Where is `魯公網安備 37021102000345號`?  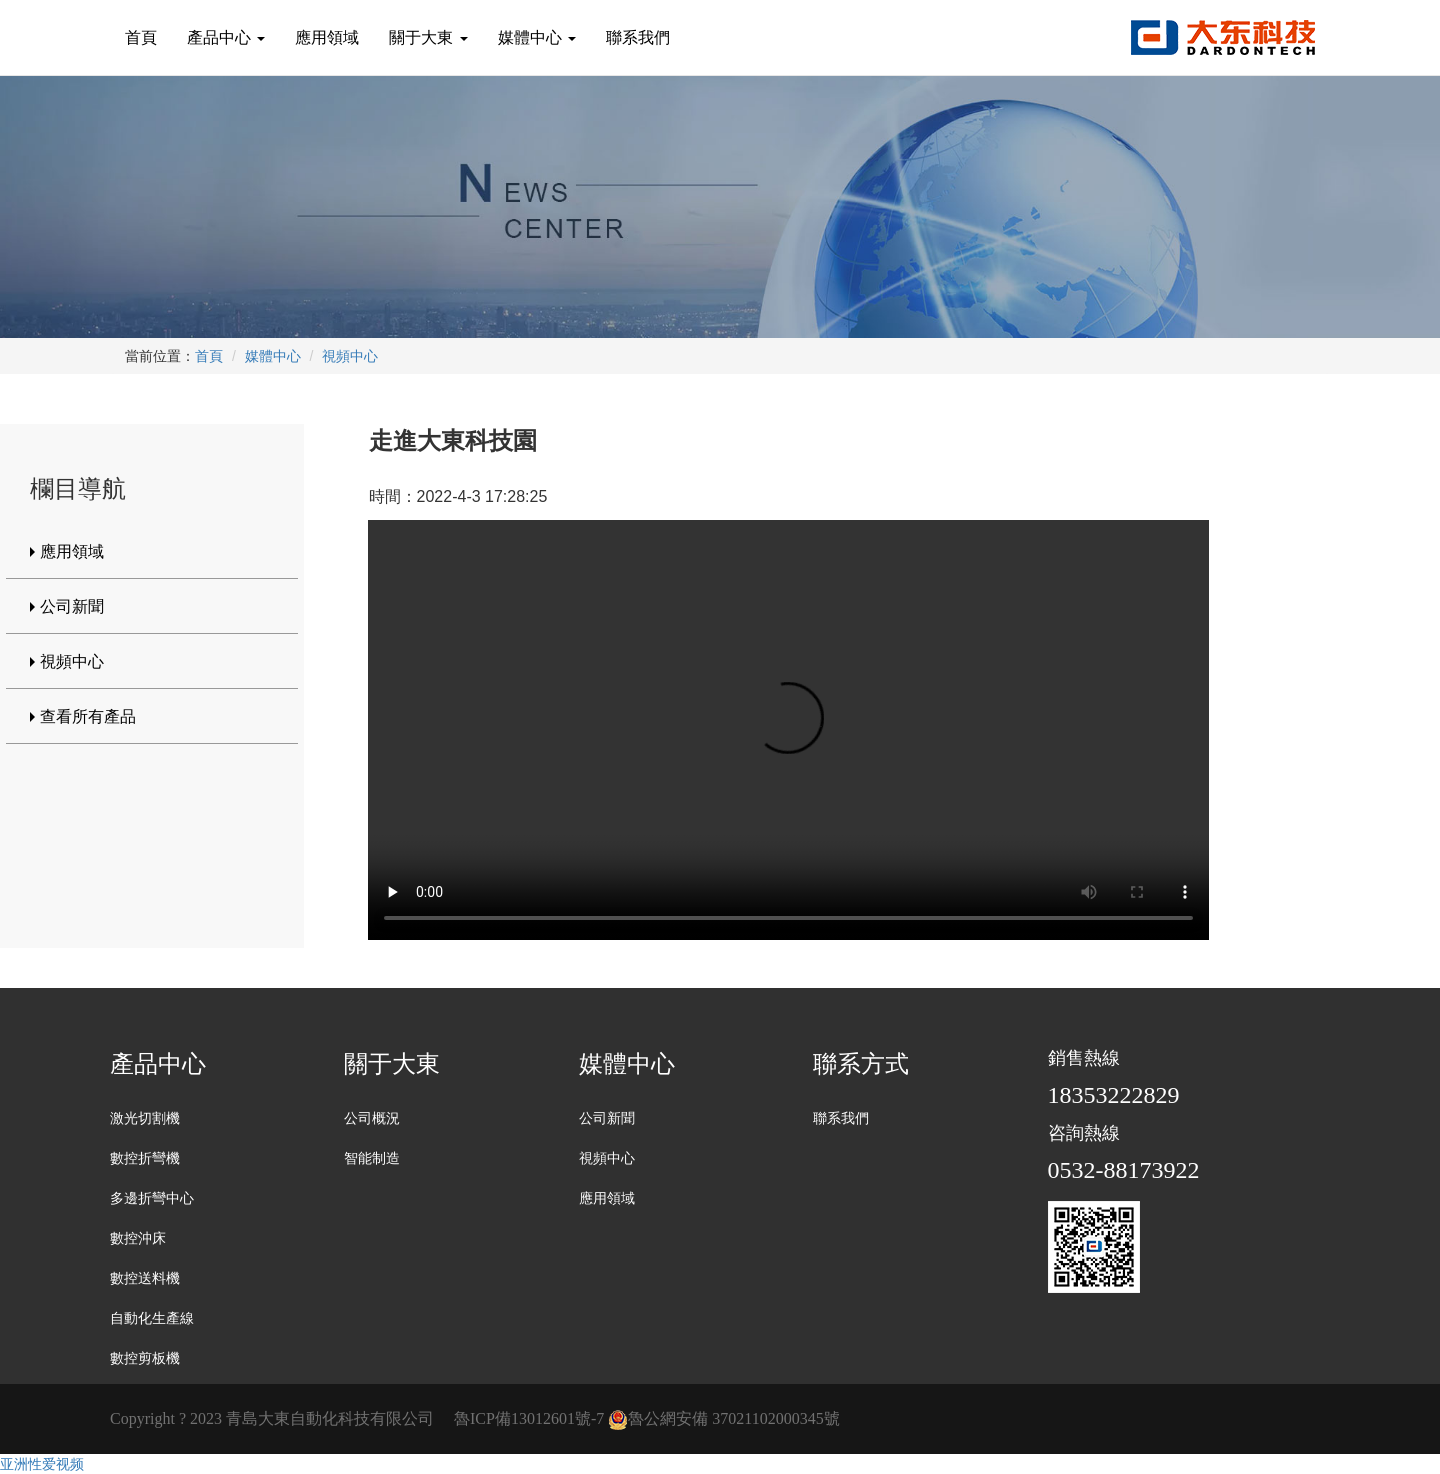
魯公網安備 37021102000345號 is located at coordinates (723, 1418).